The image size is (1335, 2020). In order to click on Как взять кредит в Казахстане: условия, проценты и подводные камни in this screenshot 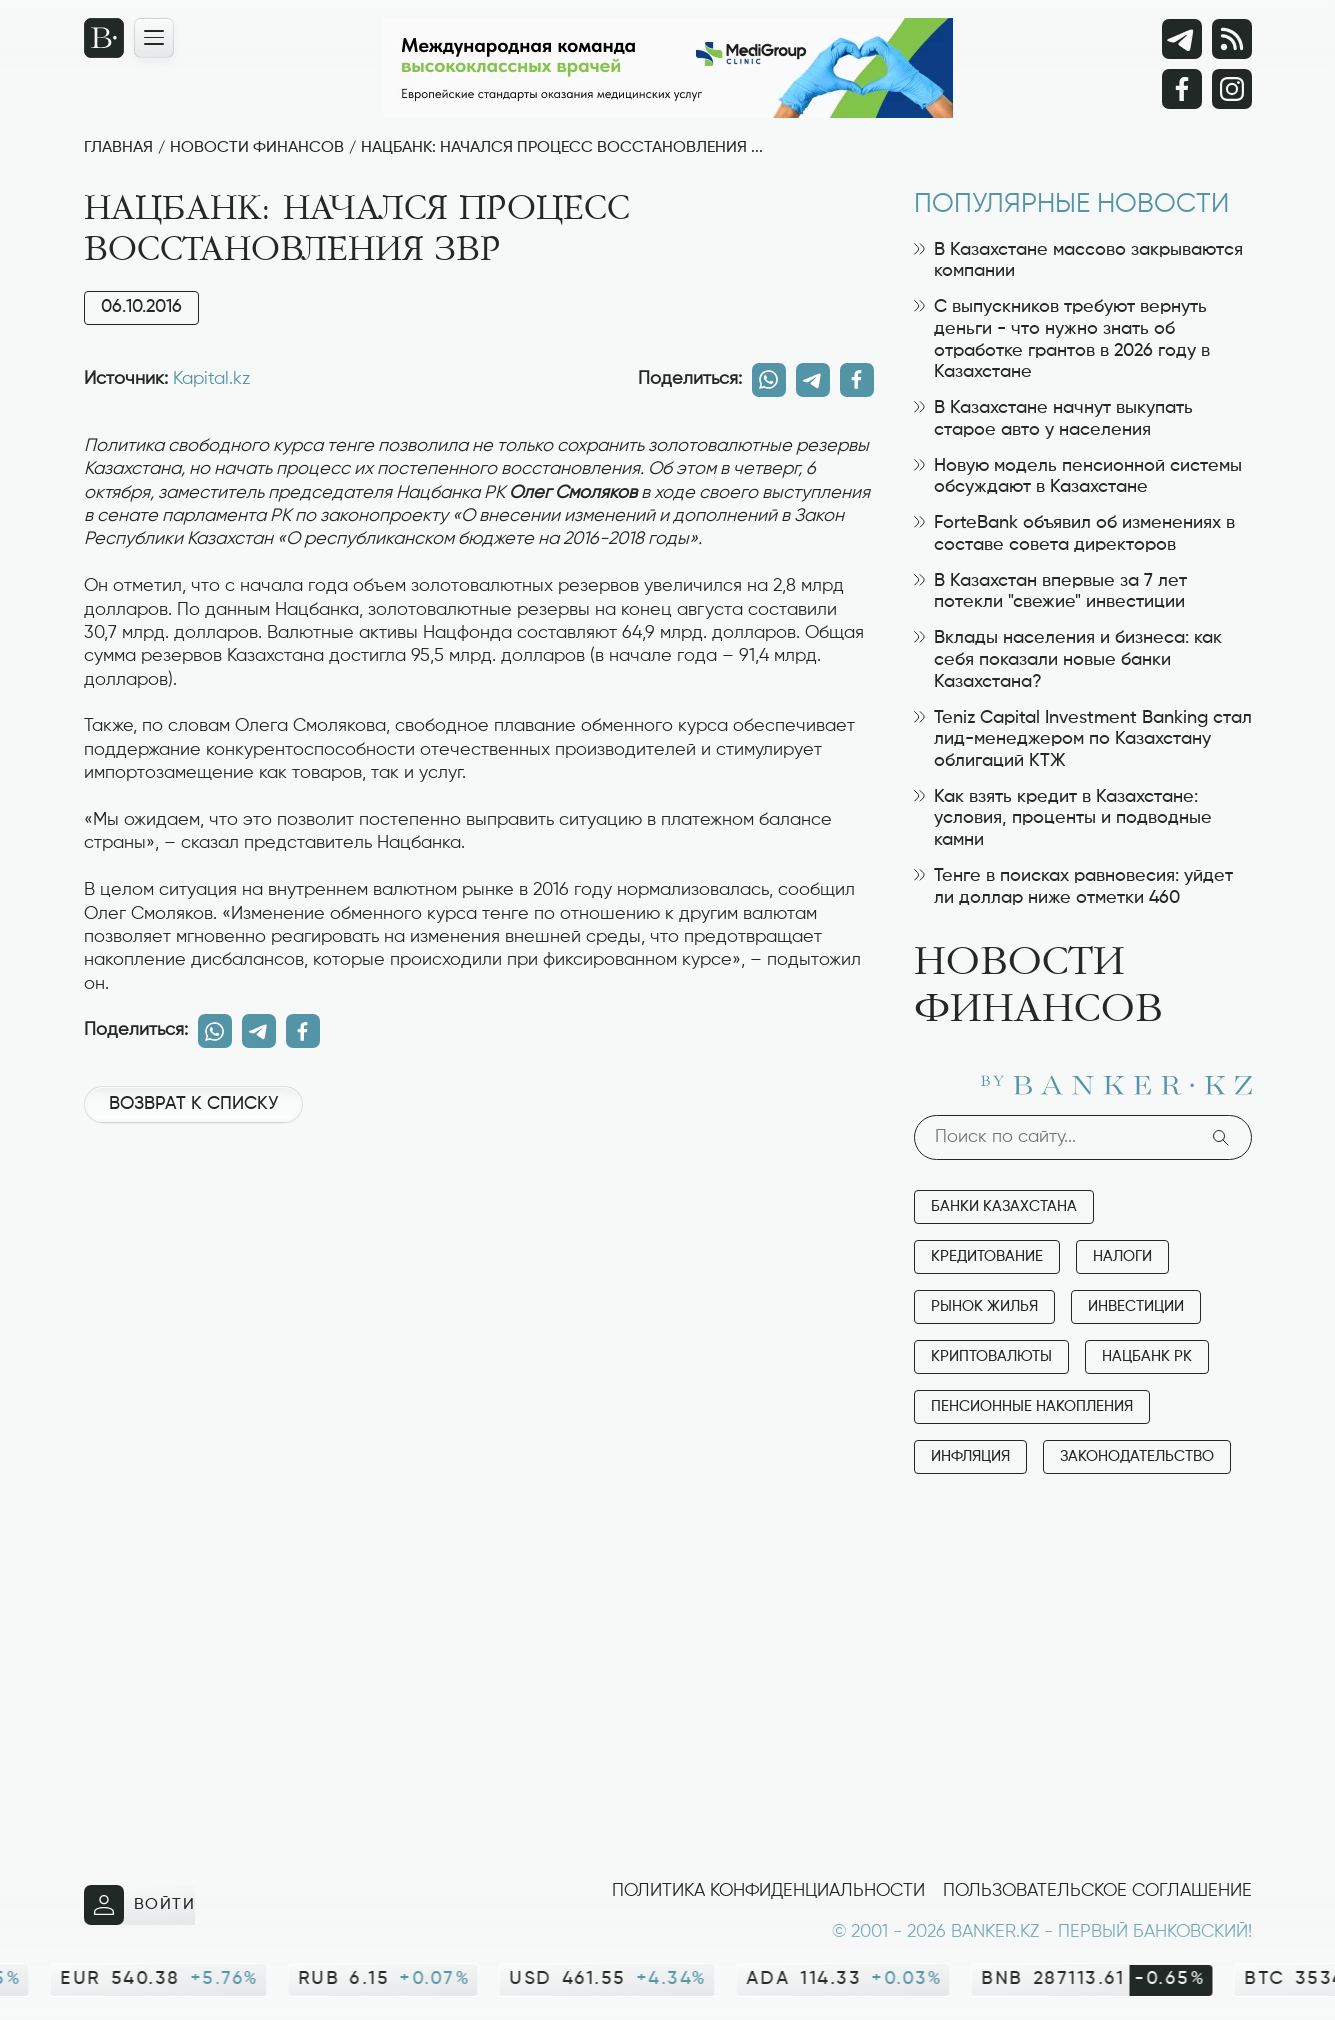, I will do `click(1063, 818)`.